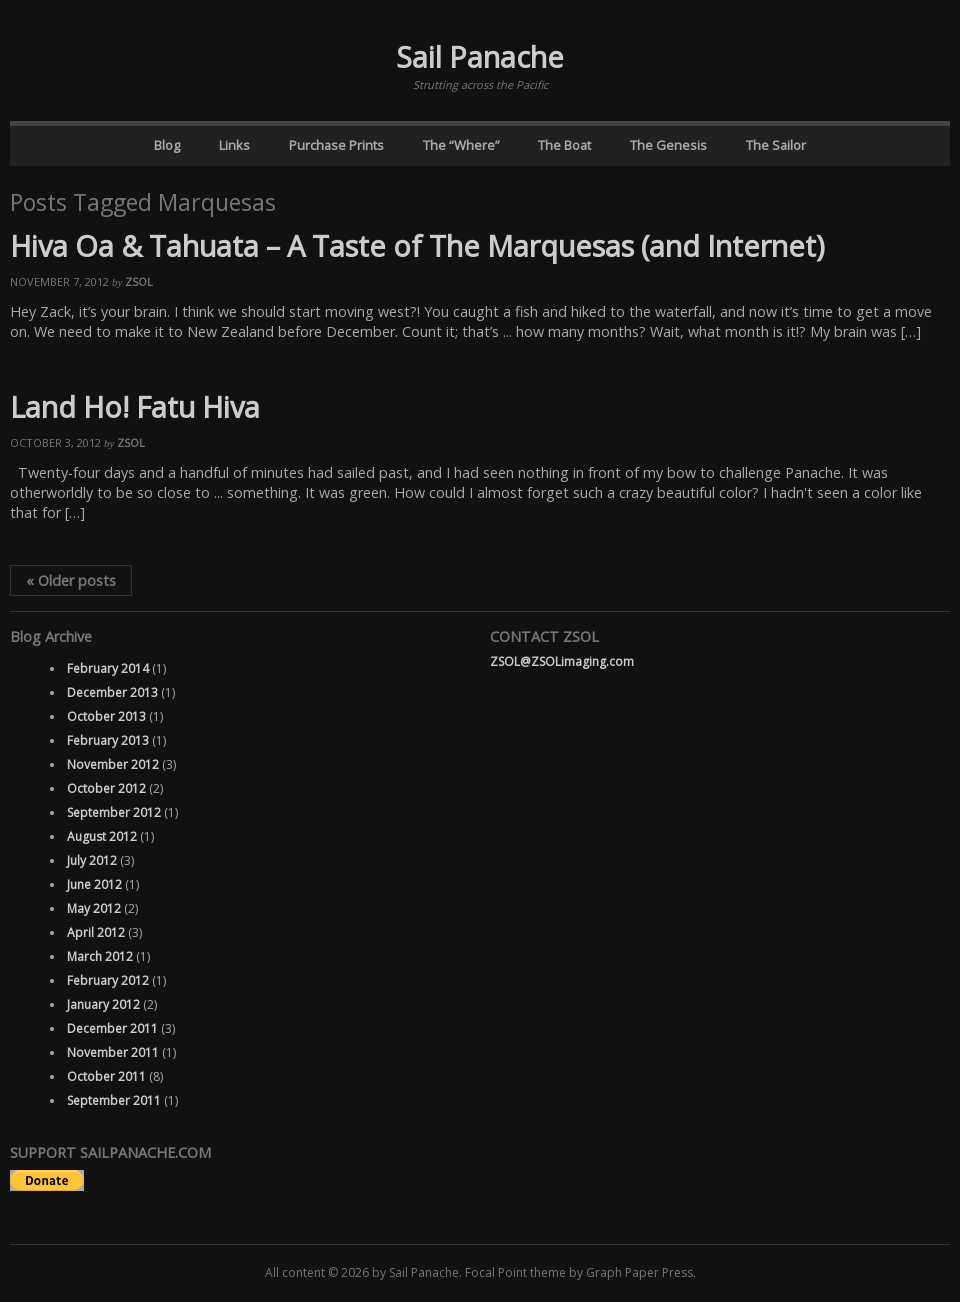 Image resolution: width=960 pixels, height=1302 pixels. What do you see at coordinates (776, 145) in the screenshot?
I see `The Sailor` at bounding box center [776, 145].